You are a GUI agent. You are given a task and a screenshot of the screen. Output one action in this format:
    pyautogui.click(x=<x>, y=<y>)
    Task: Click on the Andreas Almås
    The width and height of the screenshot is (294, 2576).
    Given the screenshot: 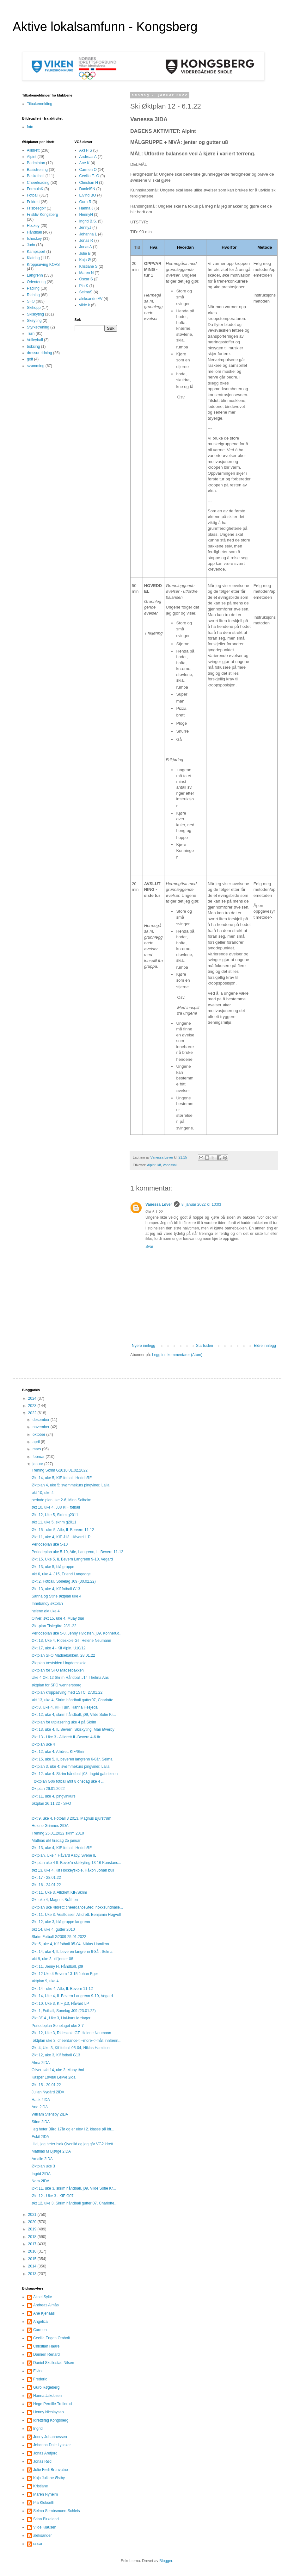 What is the action you would take?
    pyautogui.click(x=46, y=2305)
    